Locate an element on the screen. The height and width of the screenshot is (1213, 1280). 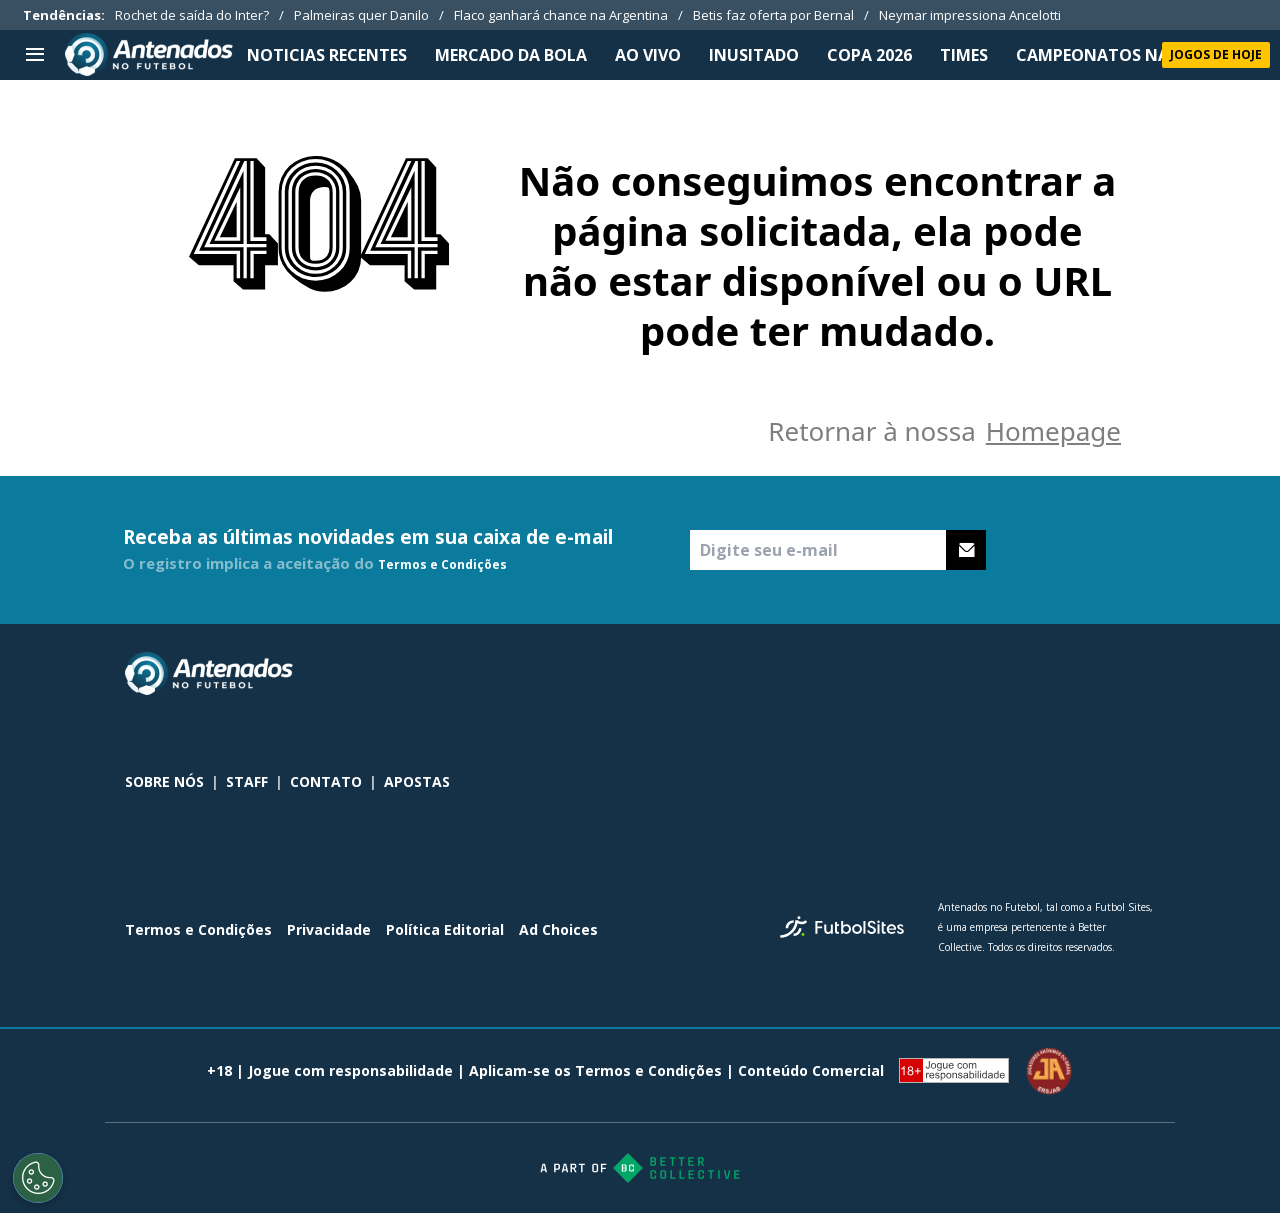
MERCADO DA BOLA is located at coordinates (511, 55).